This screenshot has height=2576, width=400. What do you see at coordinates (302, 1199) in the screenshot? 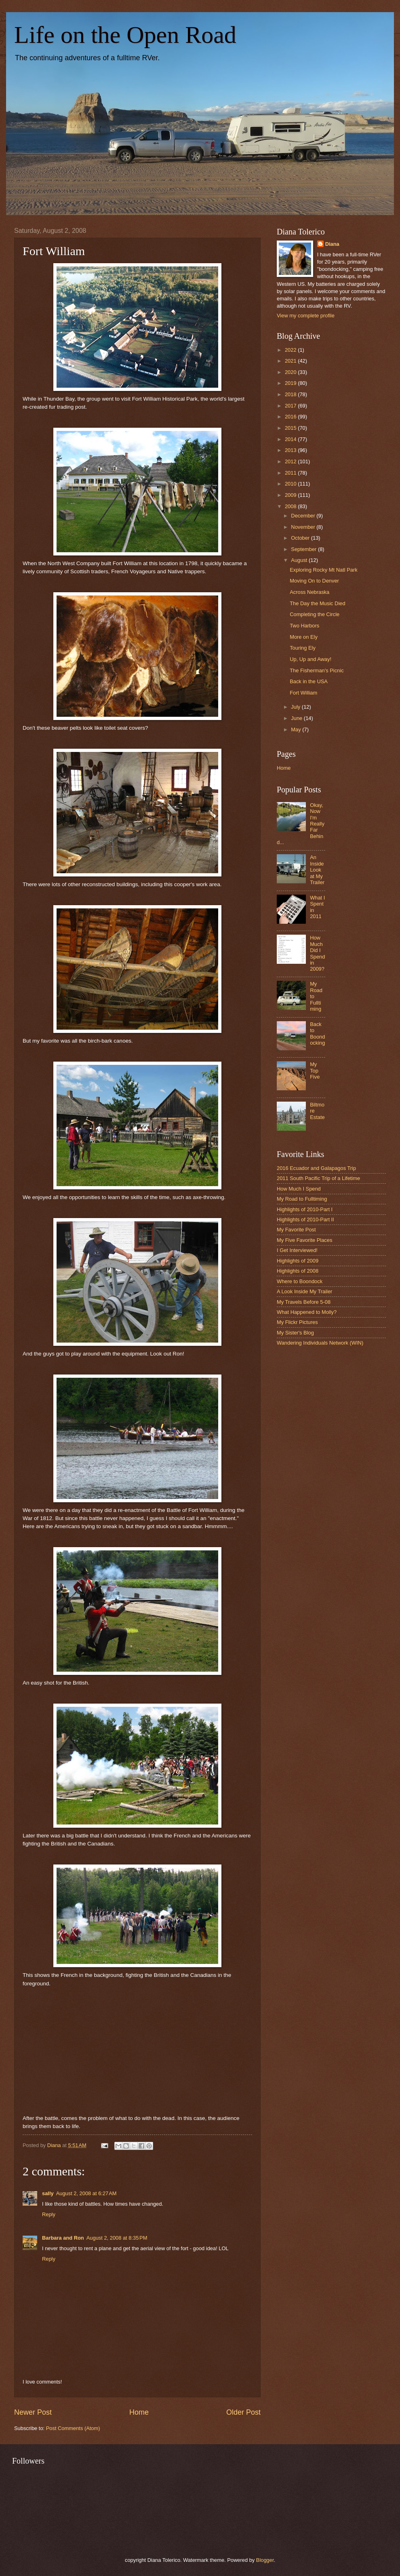
I see `My Road to Fulltiming` at bounding box center [302, 1199].